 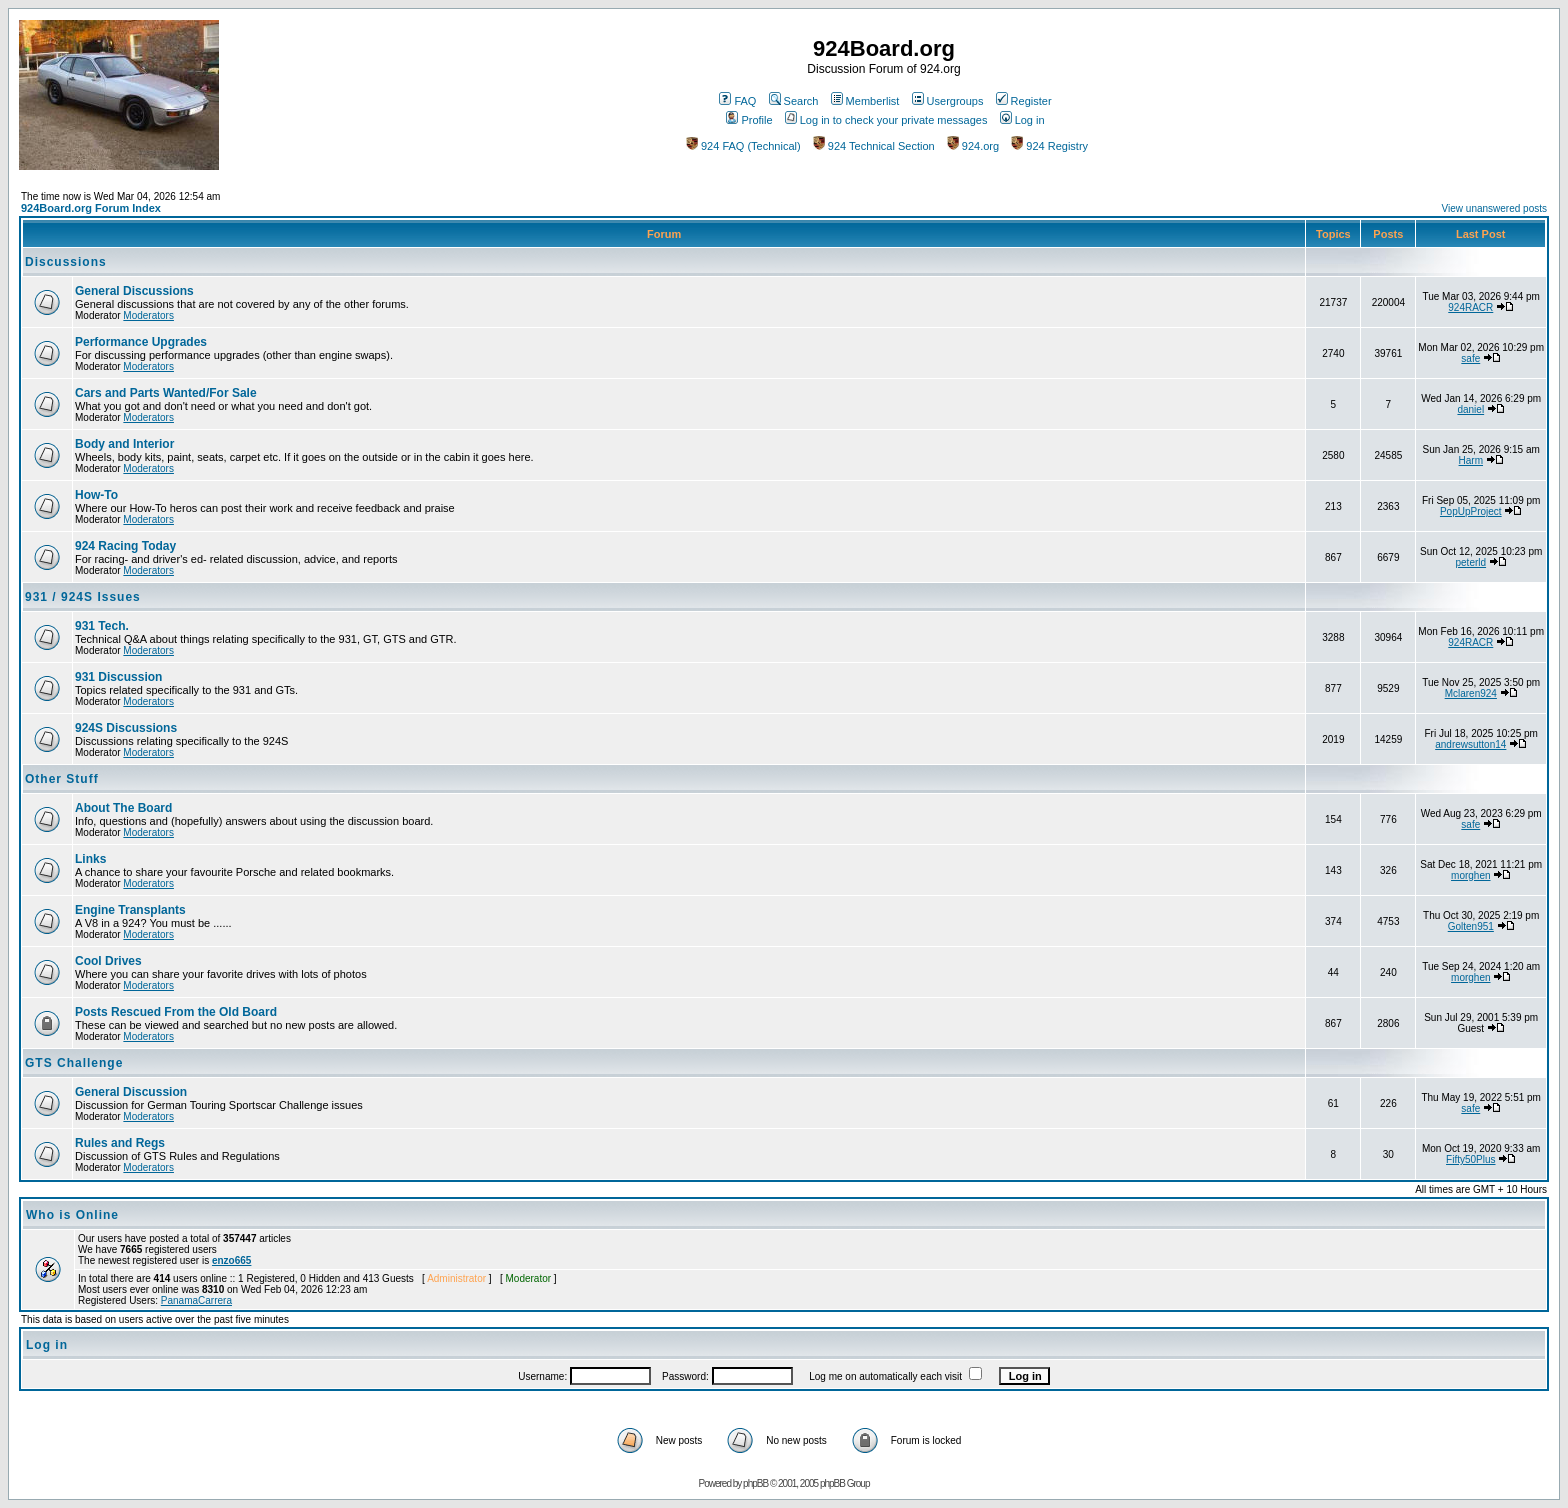 I want to click on About The Board, so click(x=123, y=808).